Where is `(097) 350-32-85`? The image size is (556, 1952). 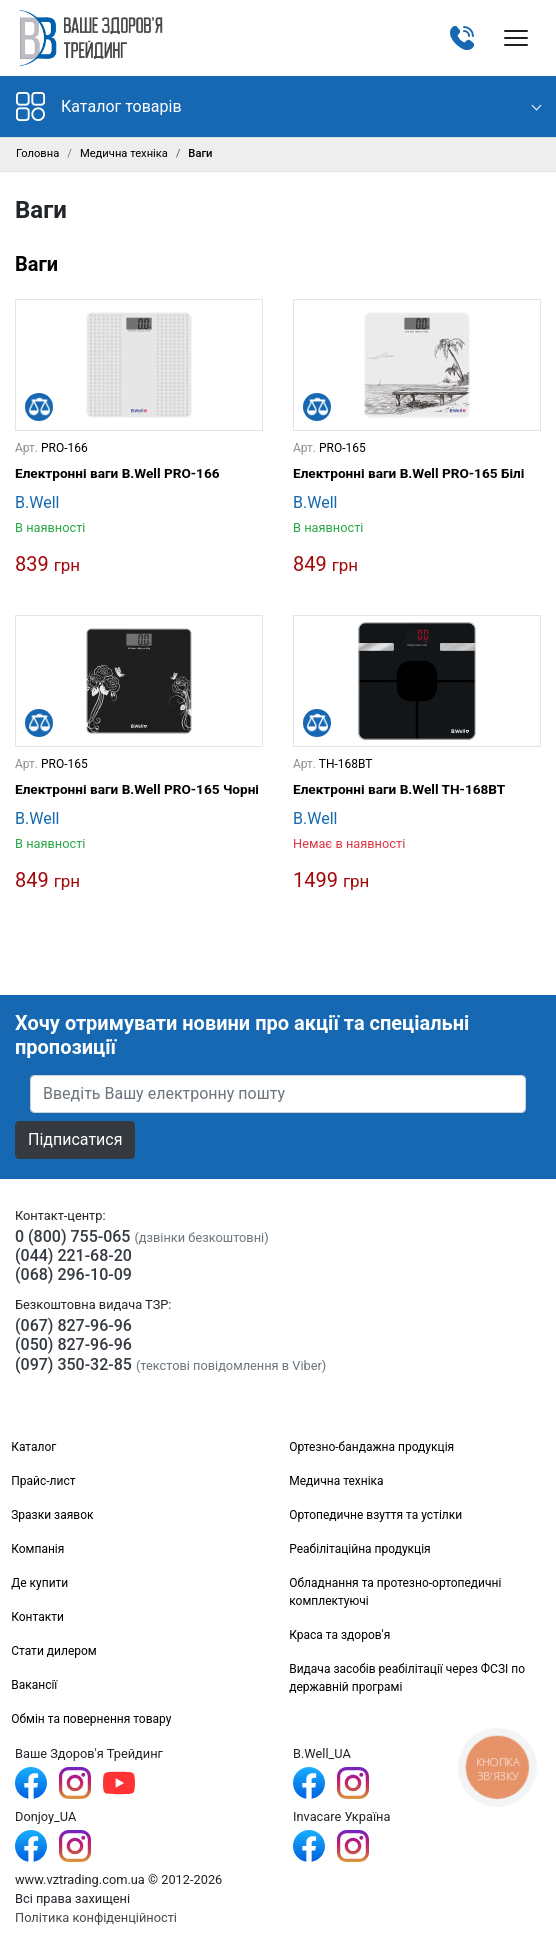
(097) 350-32-85 is located at coordinates (73, 1364).